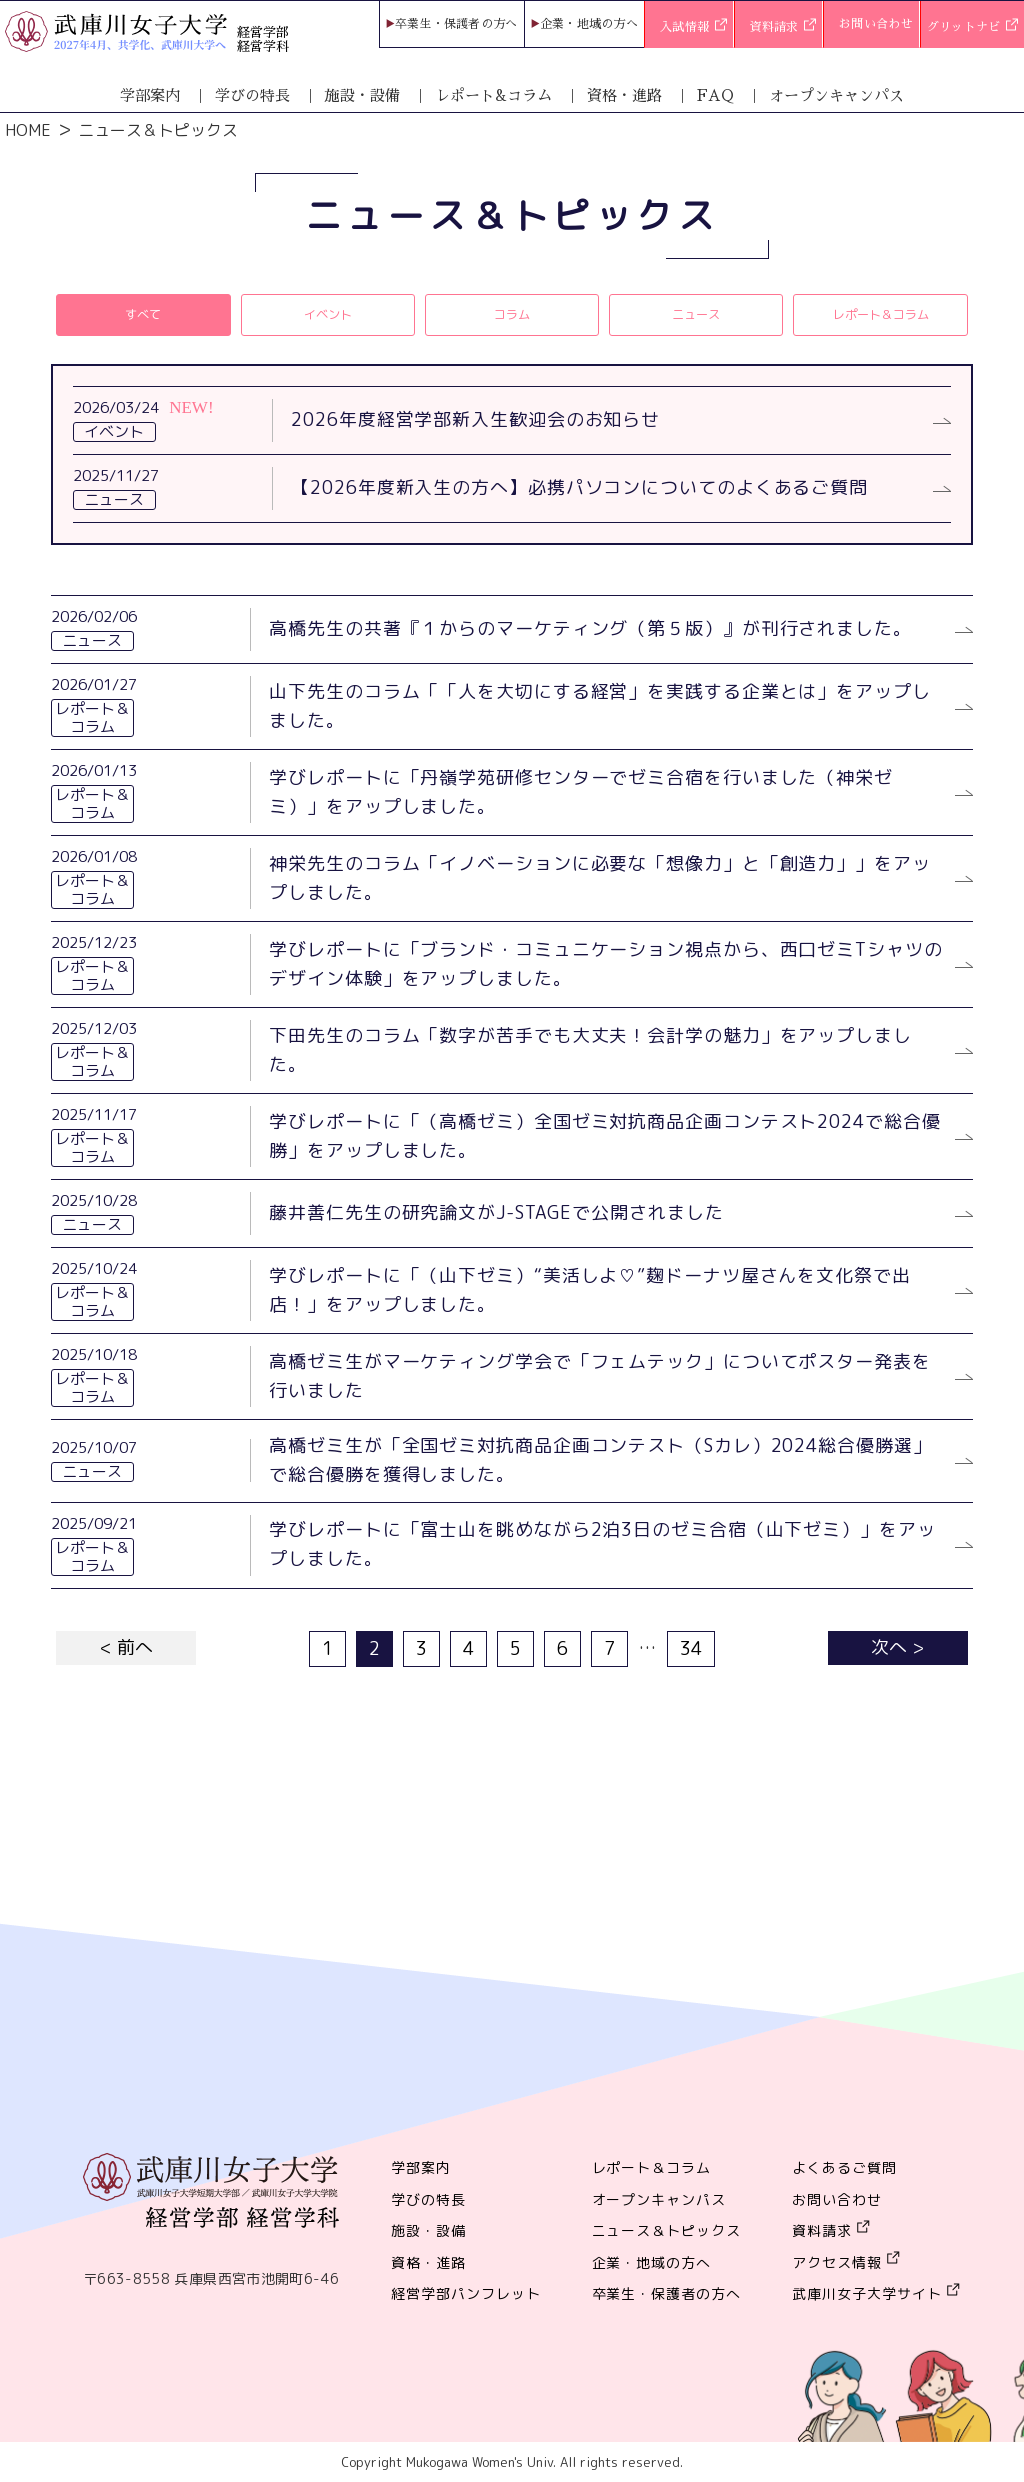  What do you see at coordinates (579, 487) in the screenshot?
I see `【2026年度新入生の方へ】必携パソコンについてのよくあるご質問` at bounding box center [579, 487].